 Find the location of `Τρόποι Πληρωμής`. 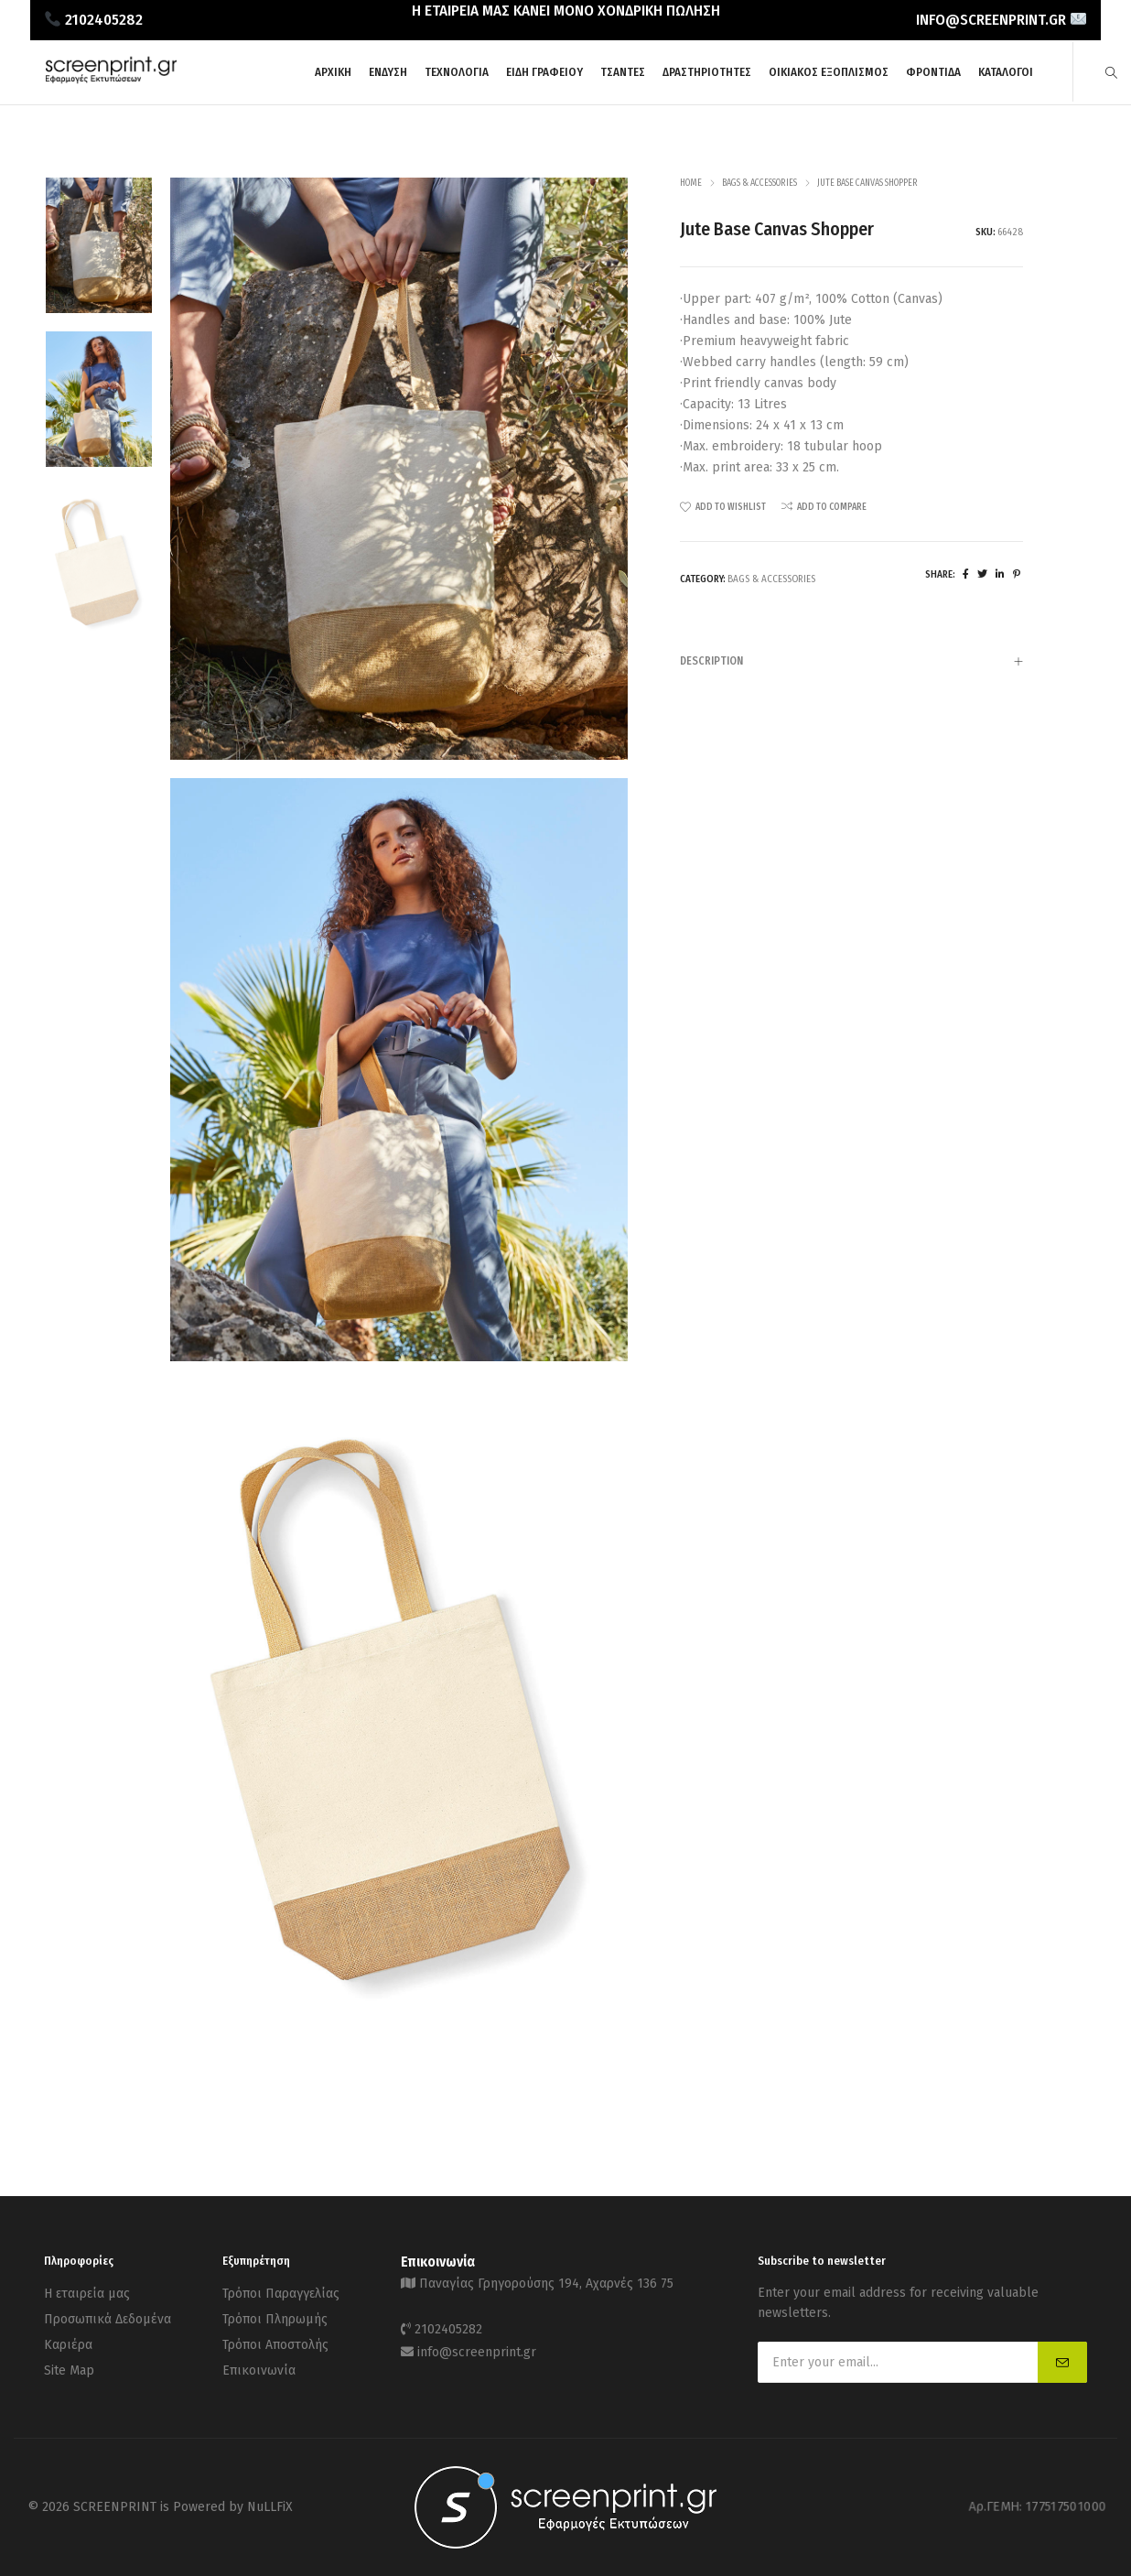

Τρόποι Πληρωμής is located at coordinates (275, 2315).